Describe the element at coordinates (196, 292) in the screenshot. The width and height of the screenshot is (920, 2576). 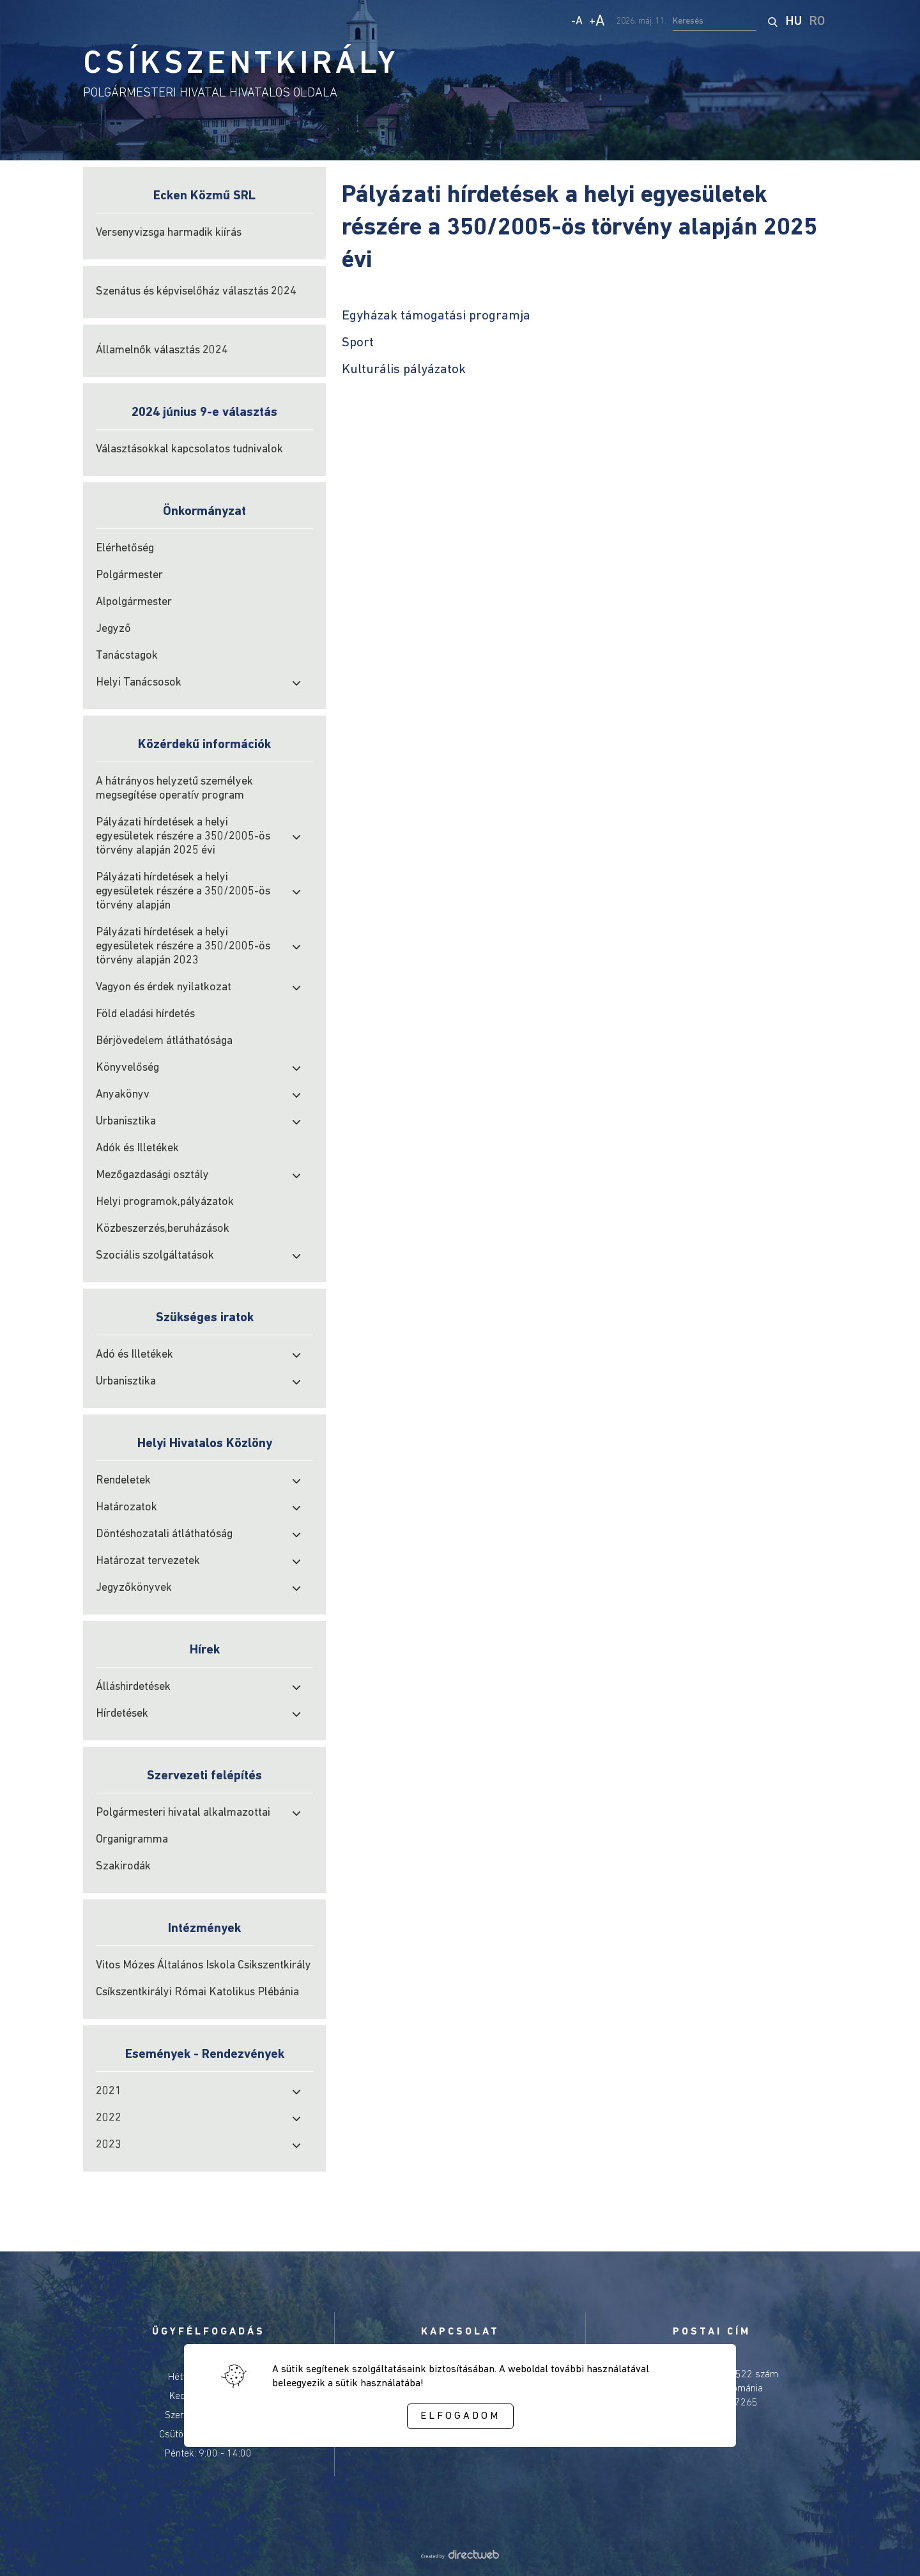
I see `Szenátus és képviselőház választás 2024` at that location.